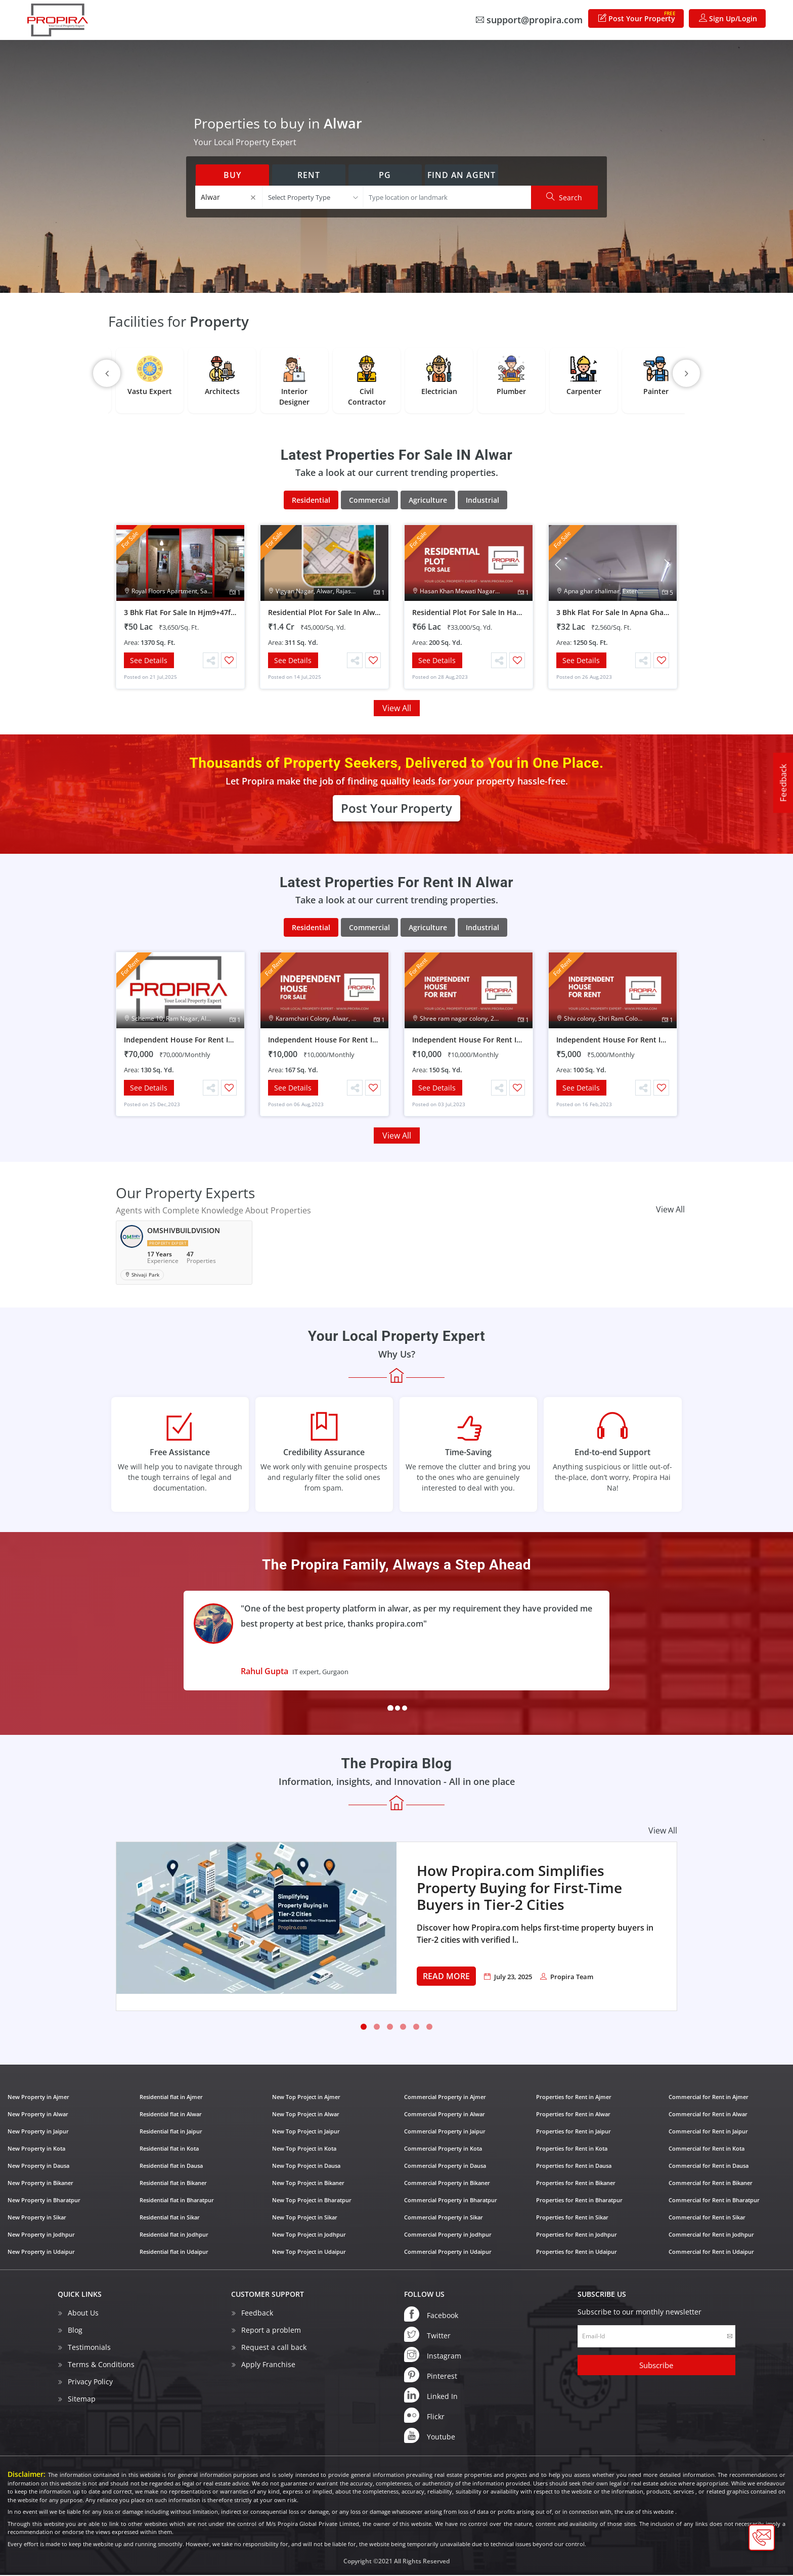 The height and width of the screenshot is (2576, 793). Describe the element at coordinates (424, 2415) in the screenshot. I see `Flickr` at that location.